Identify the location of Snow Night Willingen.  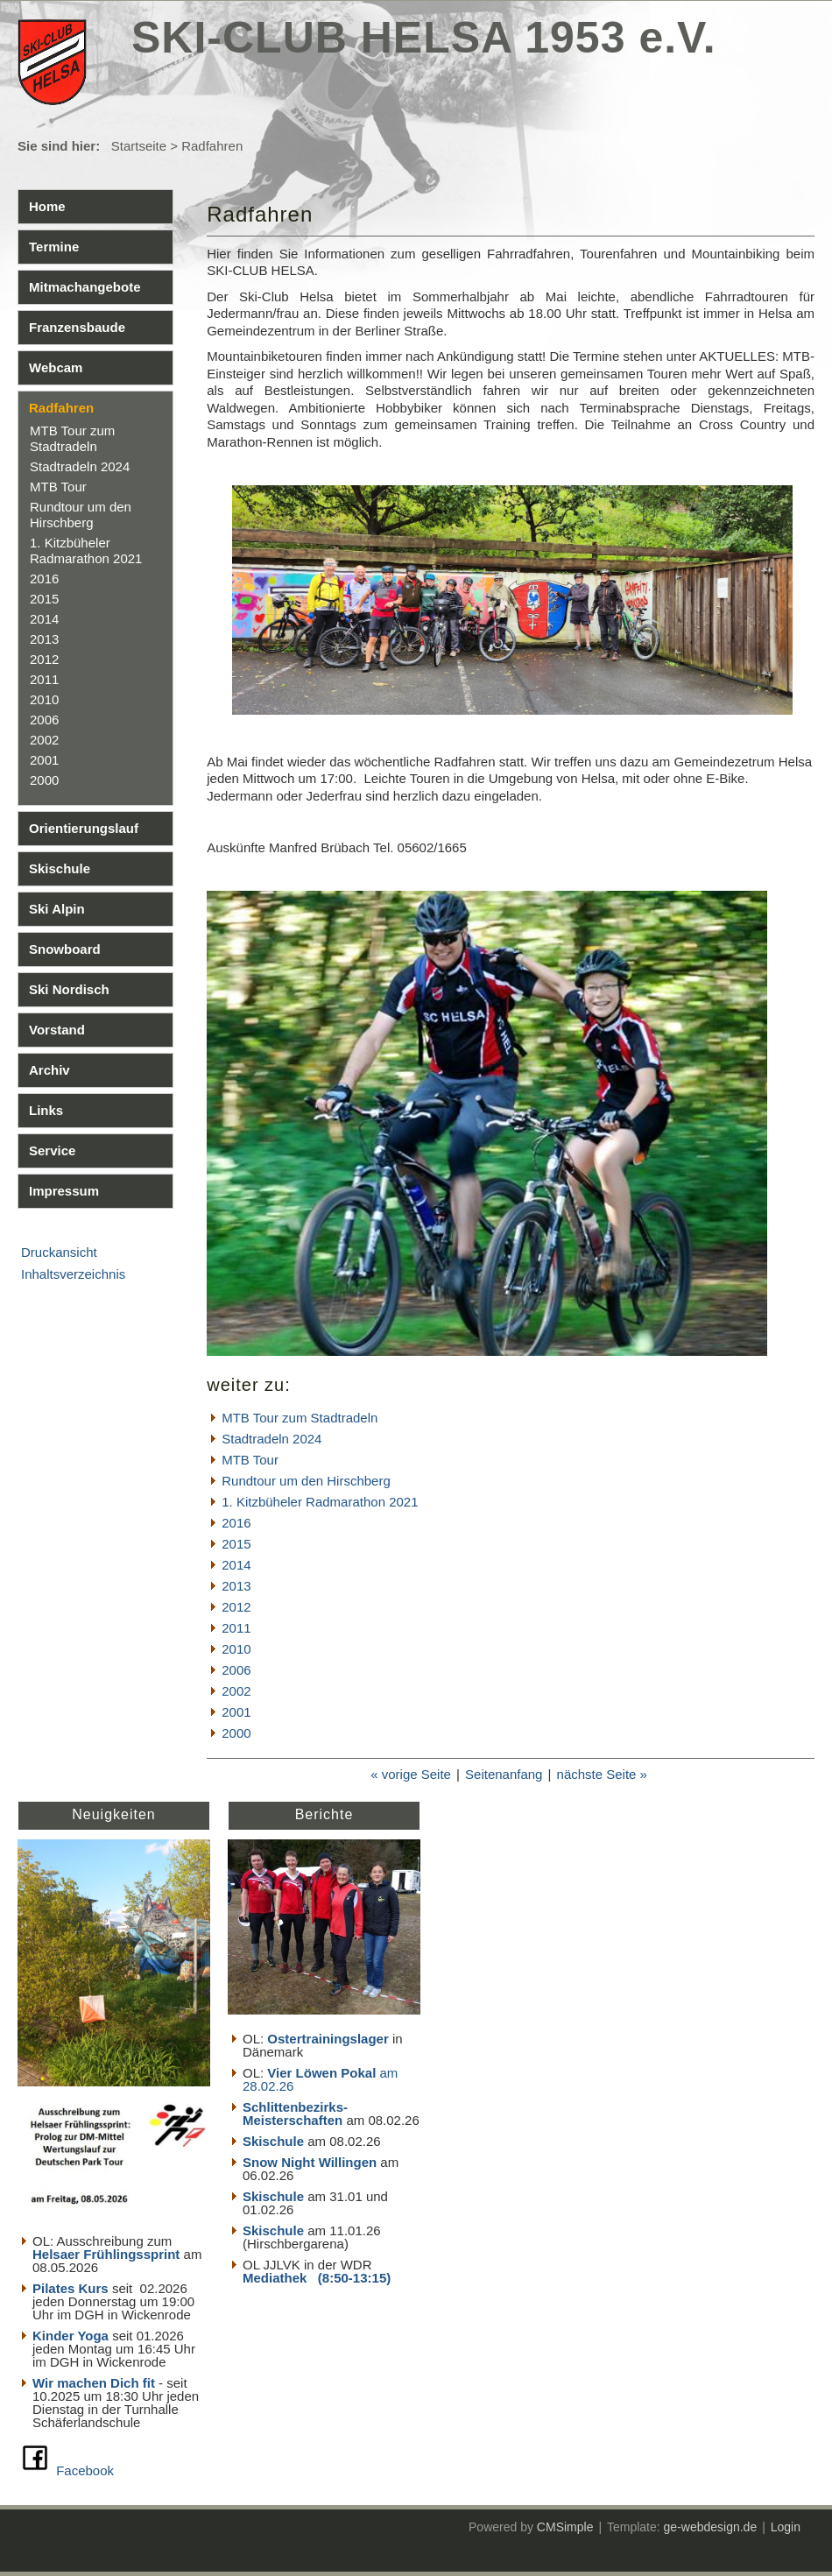
(310, 2162).